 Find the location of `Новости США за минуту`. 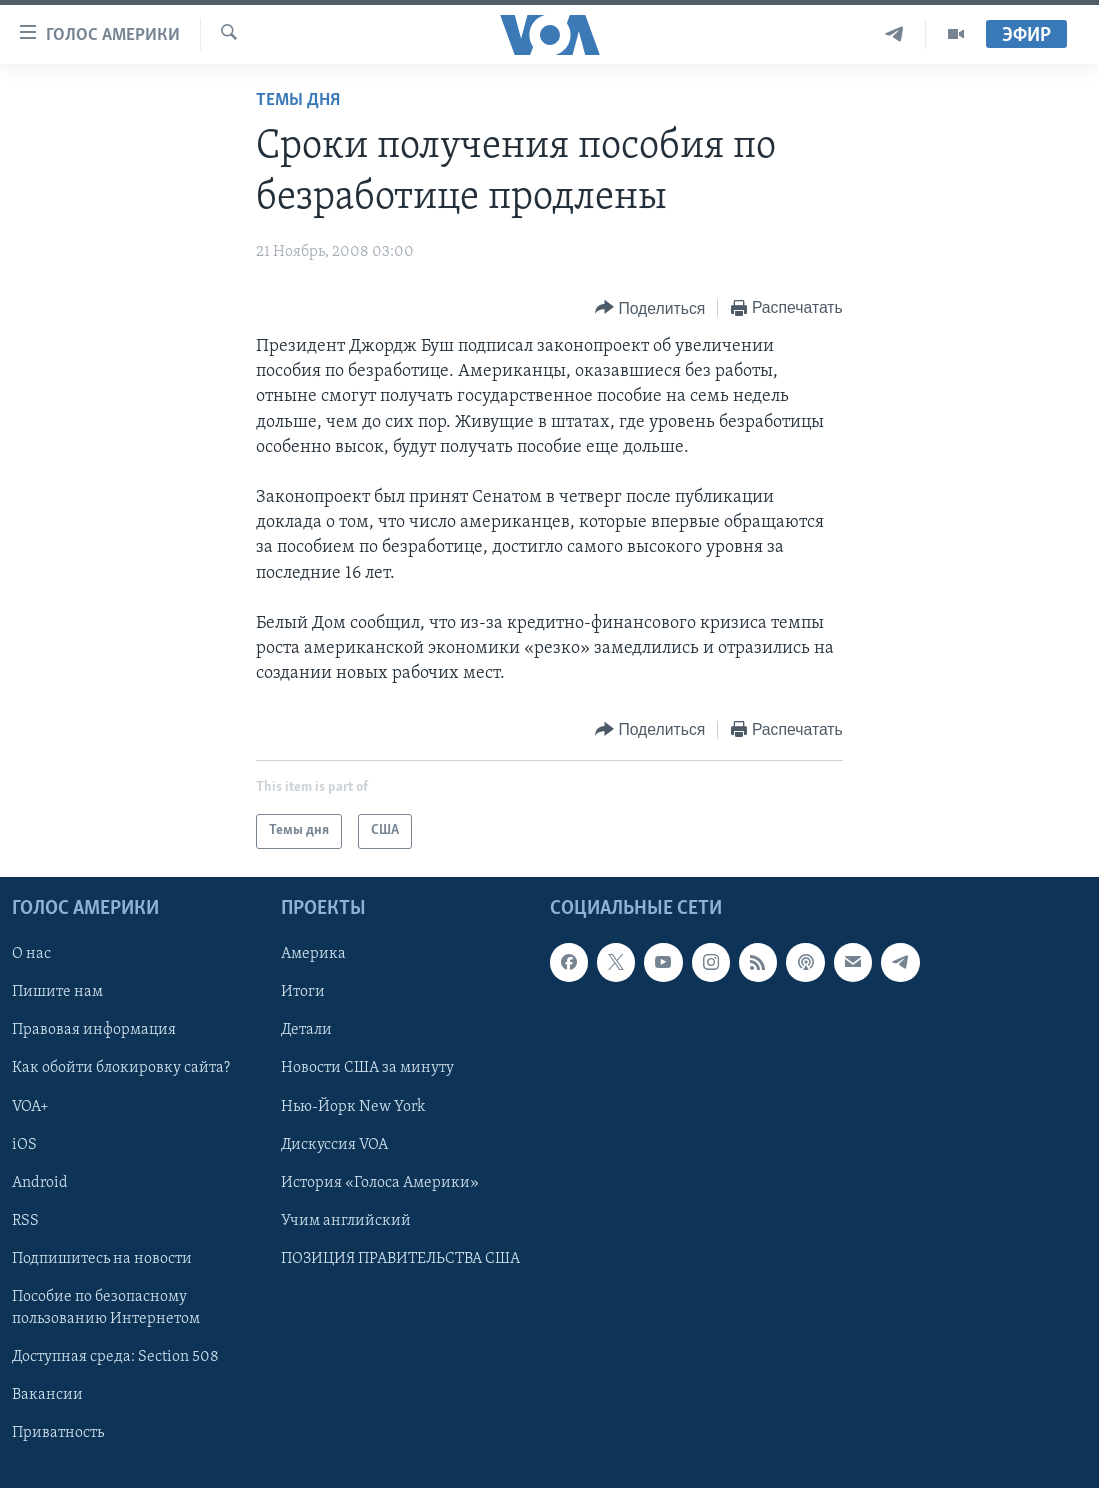

Новости США за минуту is located at coordinates (367, 1068).